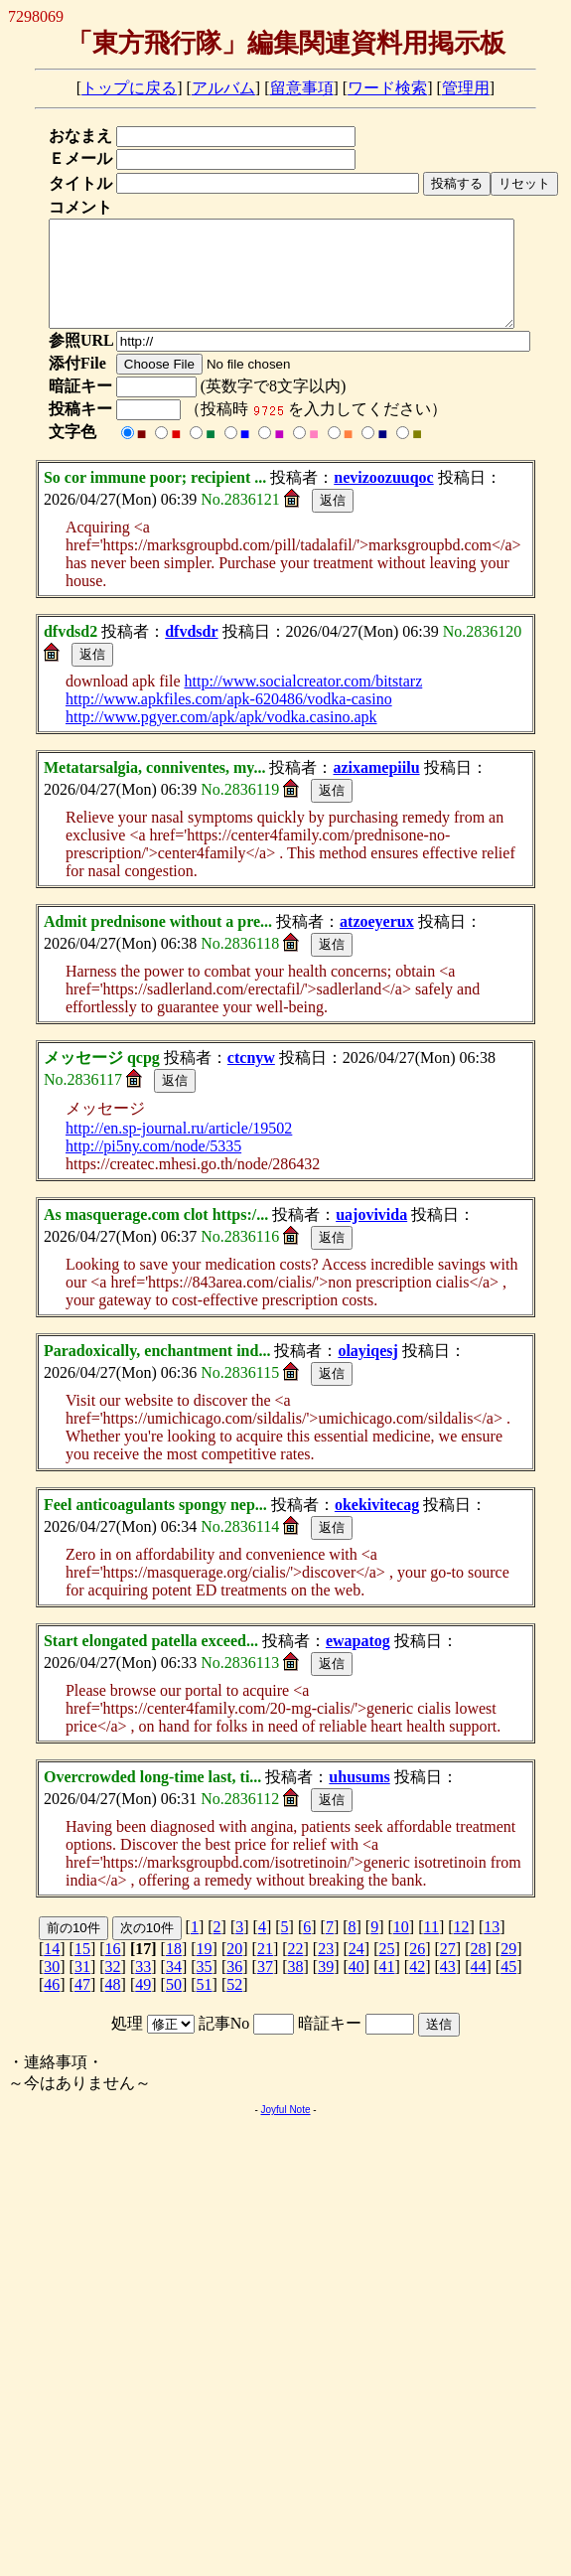 Image resolution: width=571 pixels, height=2576 pixels. Describe the element at coordinates (113, 1987) in the screenshot. I see `32` at that location.